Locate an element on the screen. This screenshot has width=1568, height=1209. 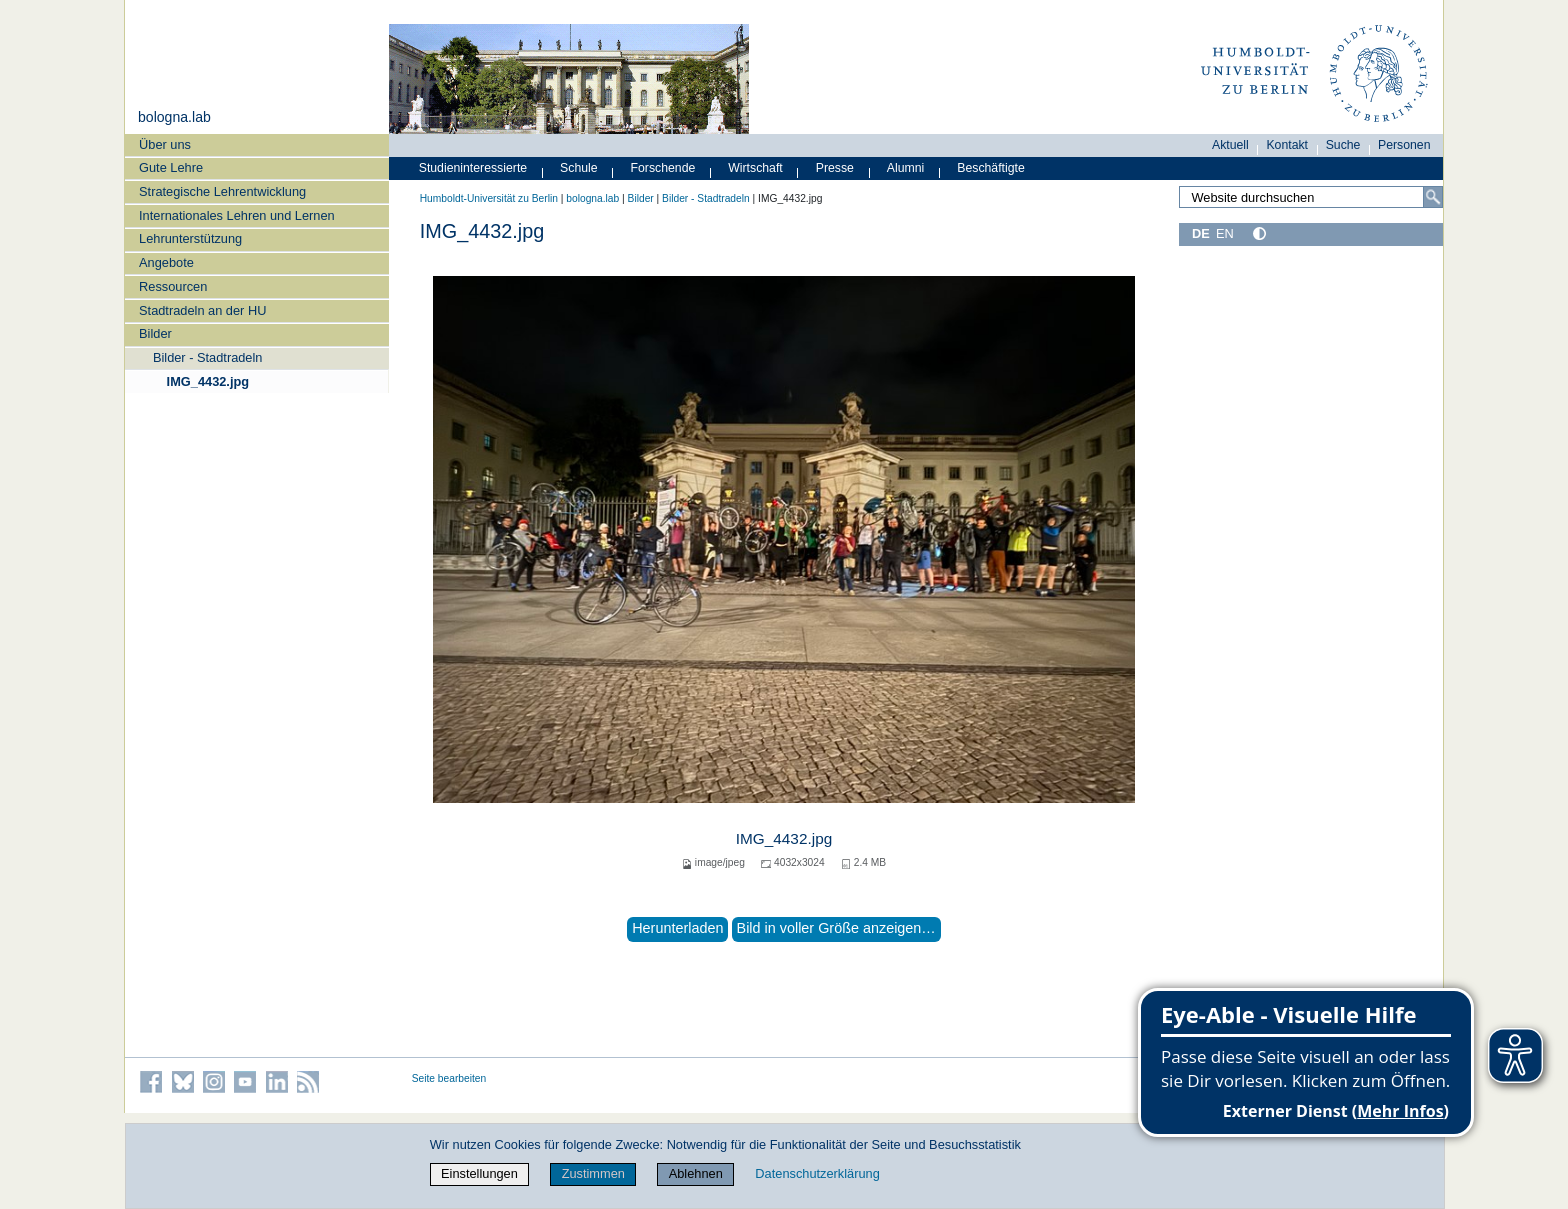
[Search Site] is located at coordinates (1311, 197).